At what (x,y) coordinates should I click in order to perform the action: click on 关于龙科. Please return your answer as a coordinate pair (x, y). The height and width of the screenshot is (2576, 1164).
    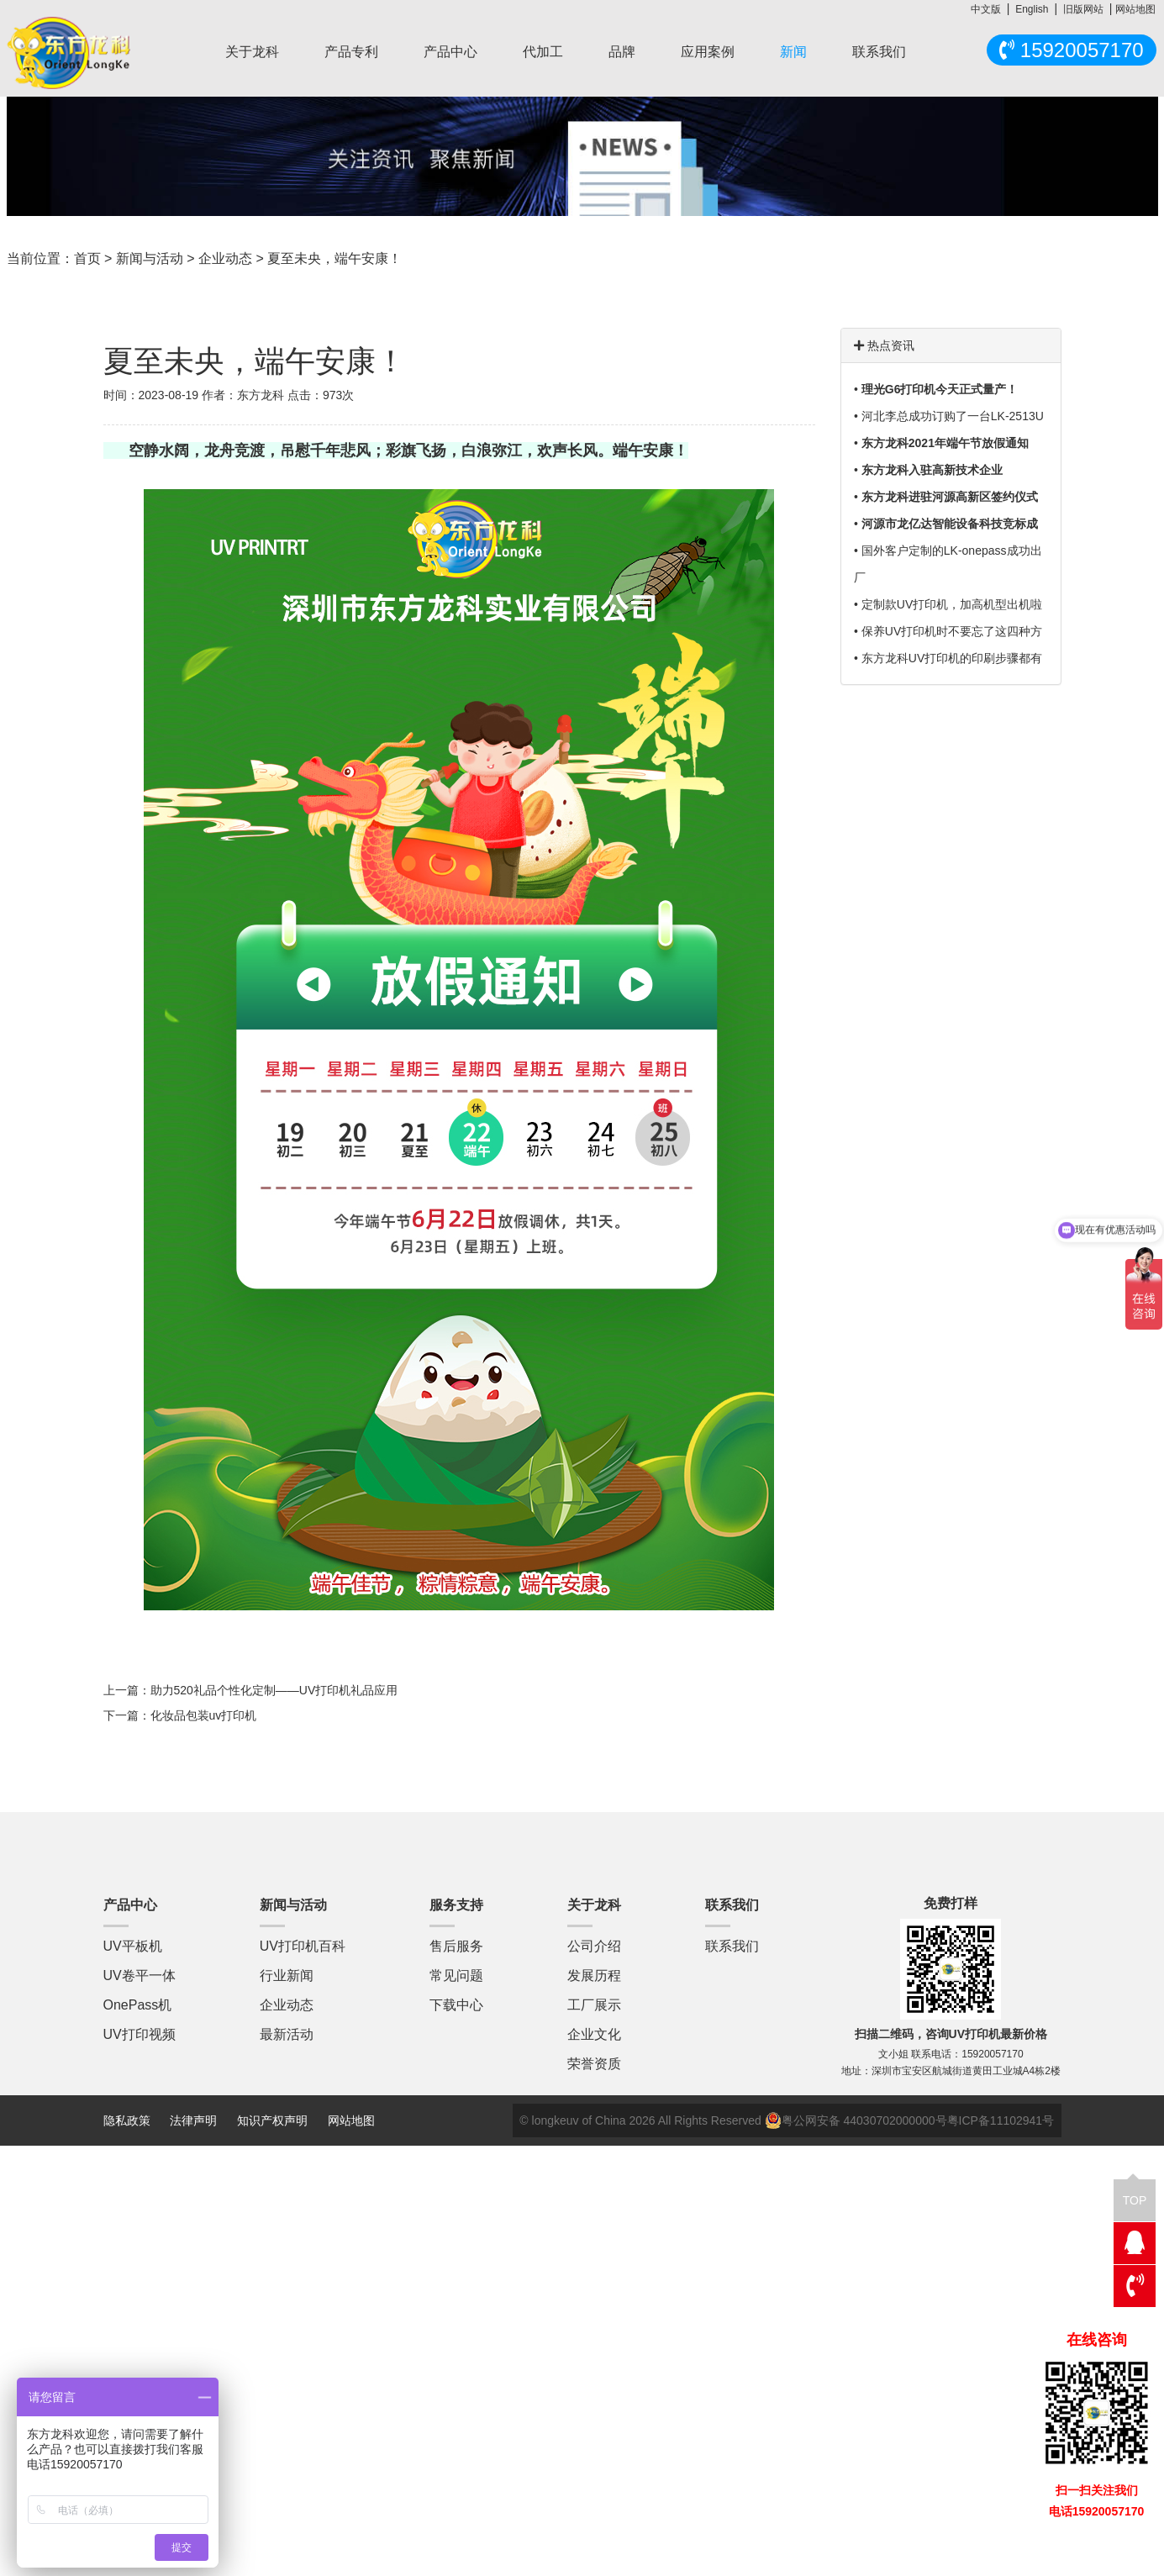
    Looking at the image, I should click on (252, 52).